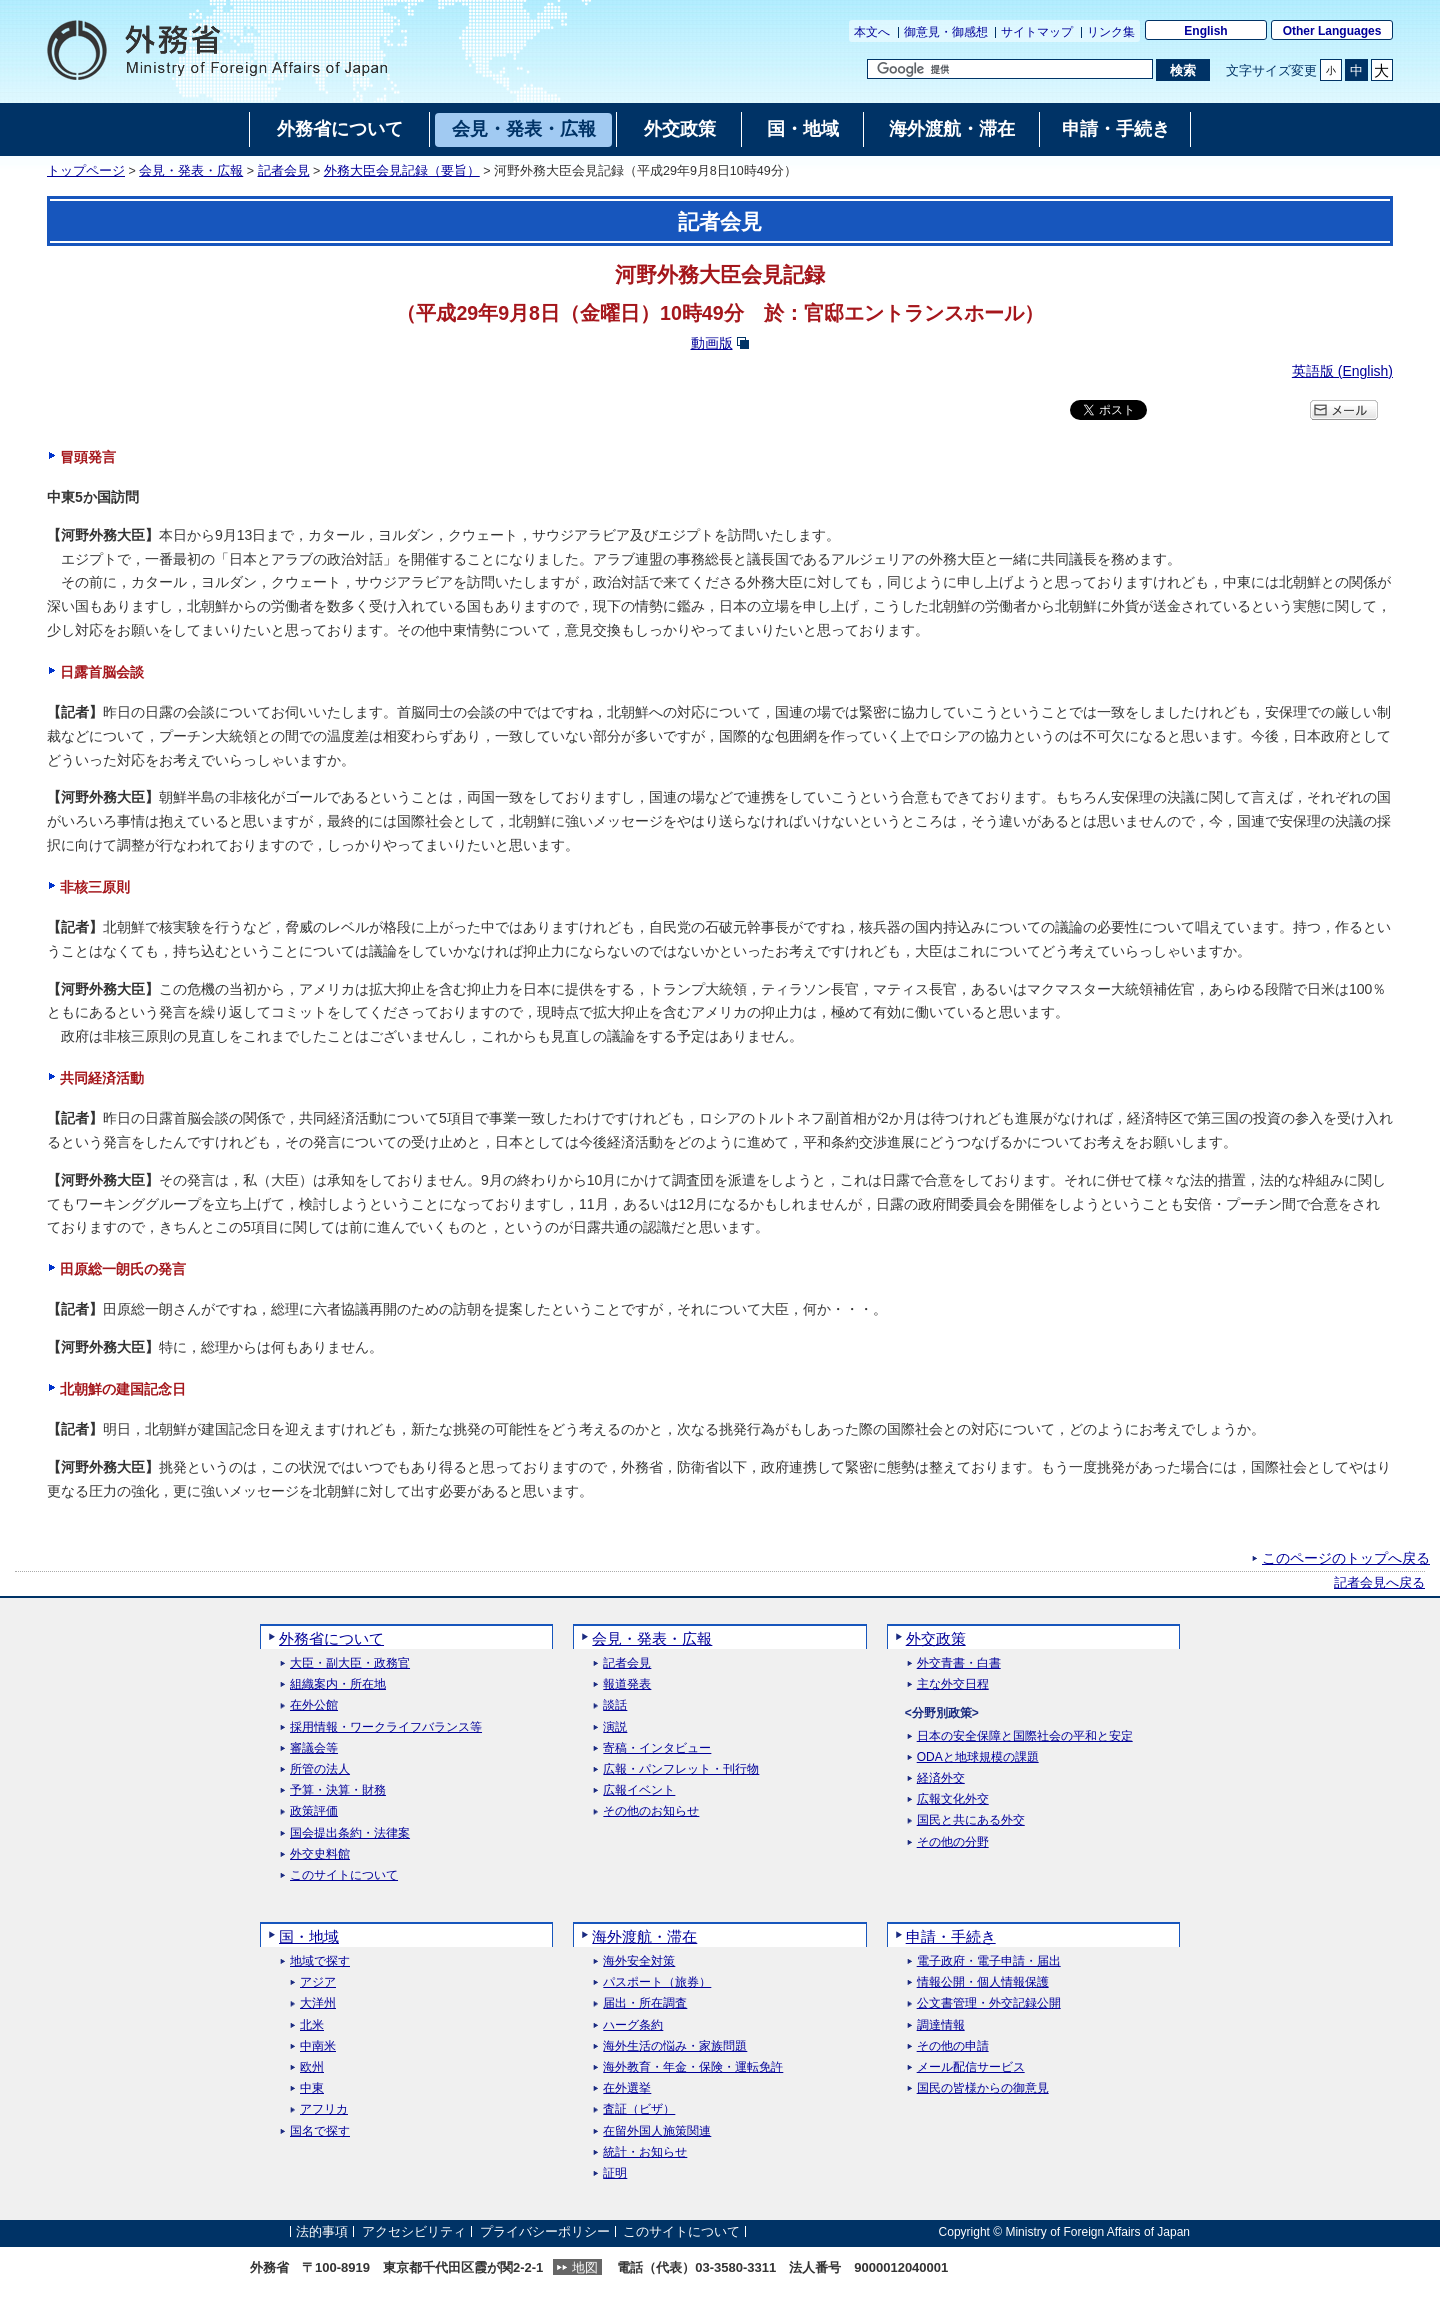 Image resolution: width=1440 pixels, height=2302 pixels. Describe the element at coordinates (712, 343) in the screenshot. I see `動画版` at that location.